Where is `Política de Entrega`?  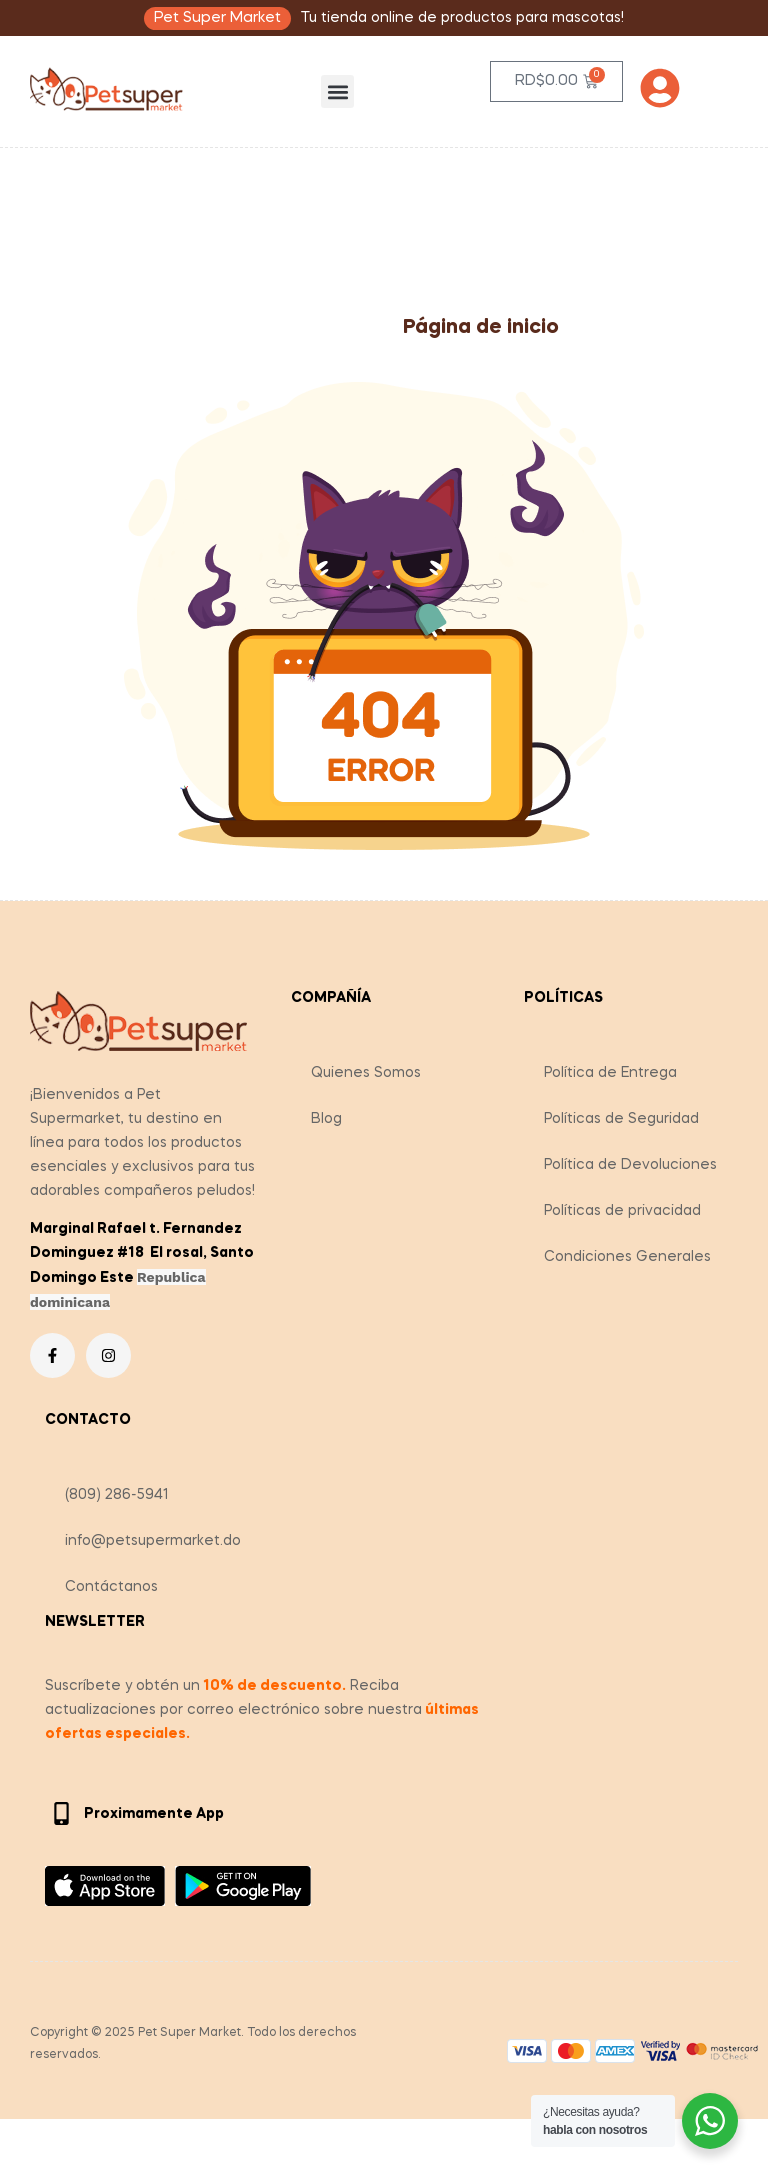
Política de Entrega is located at coordinates (610, 1073).